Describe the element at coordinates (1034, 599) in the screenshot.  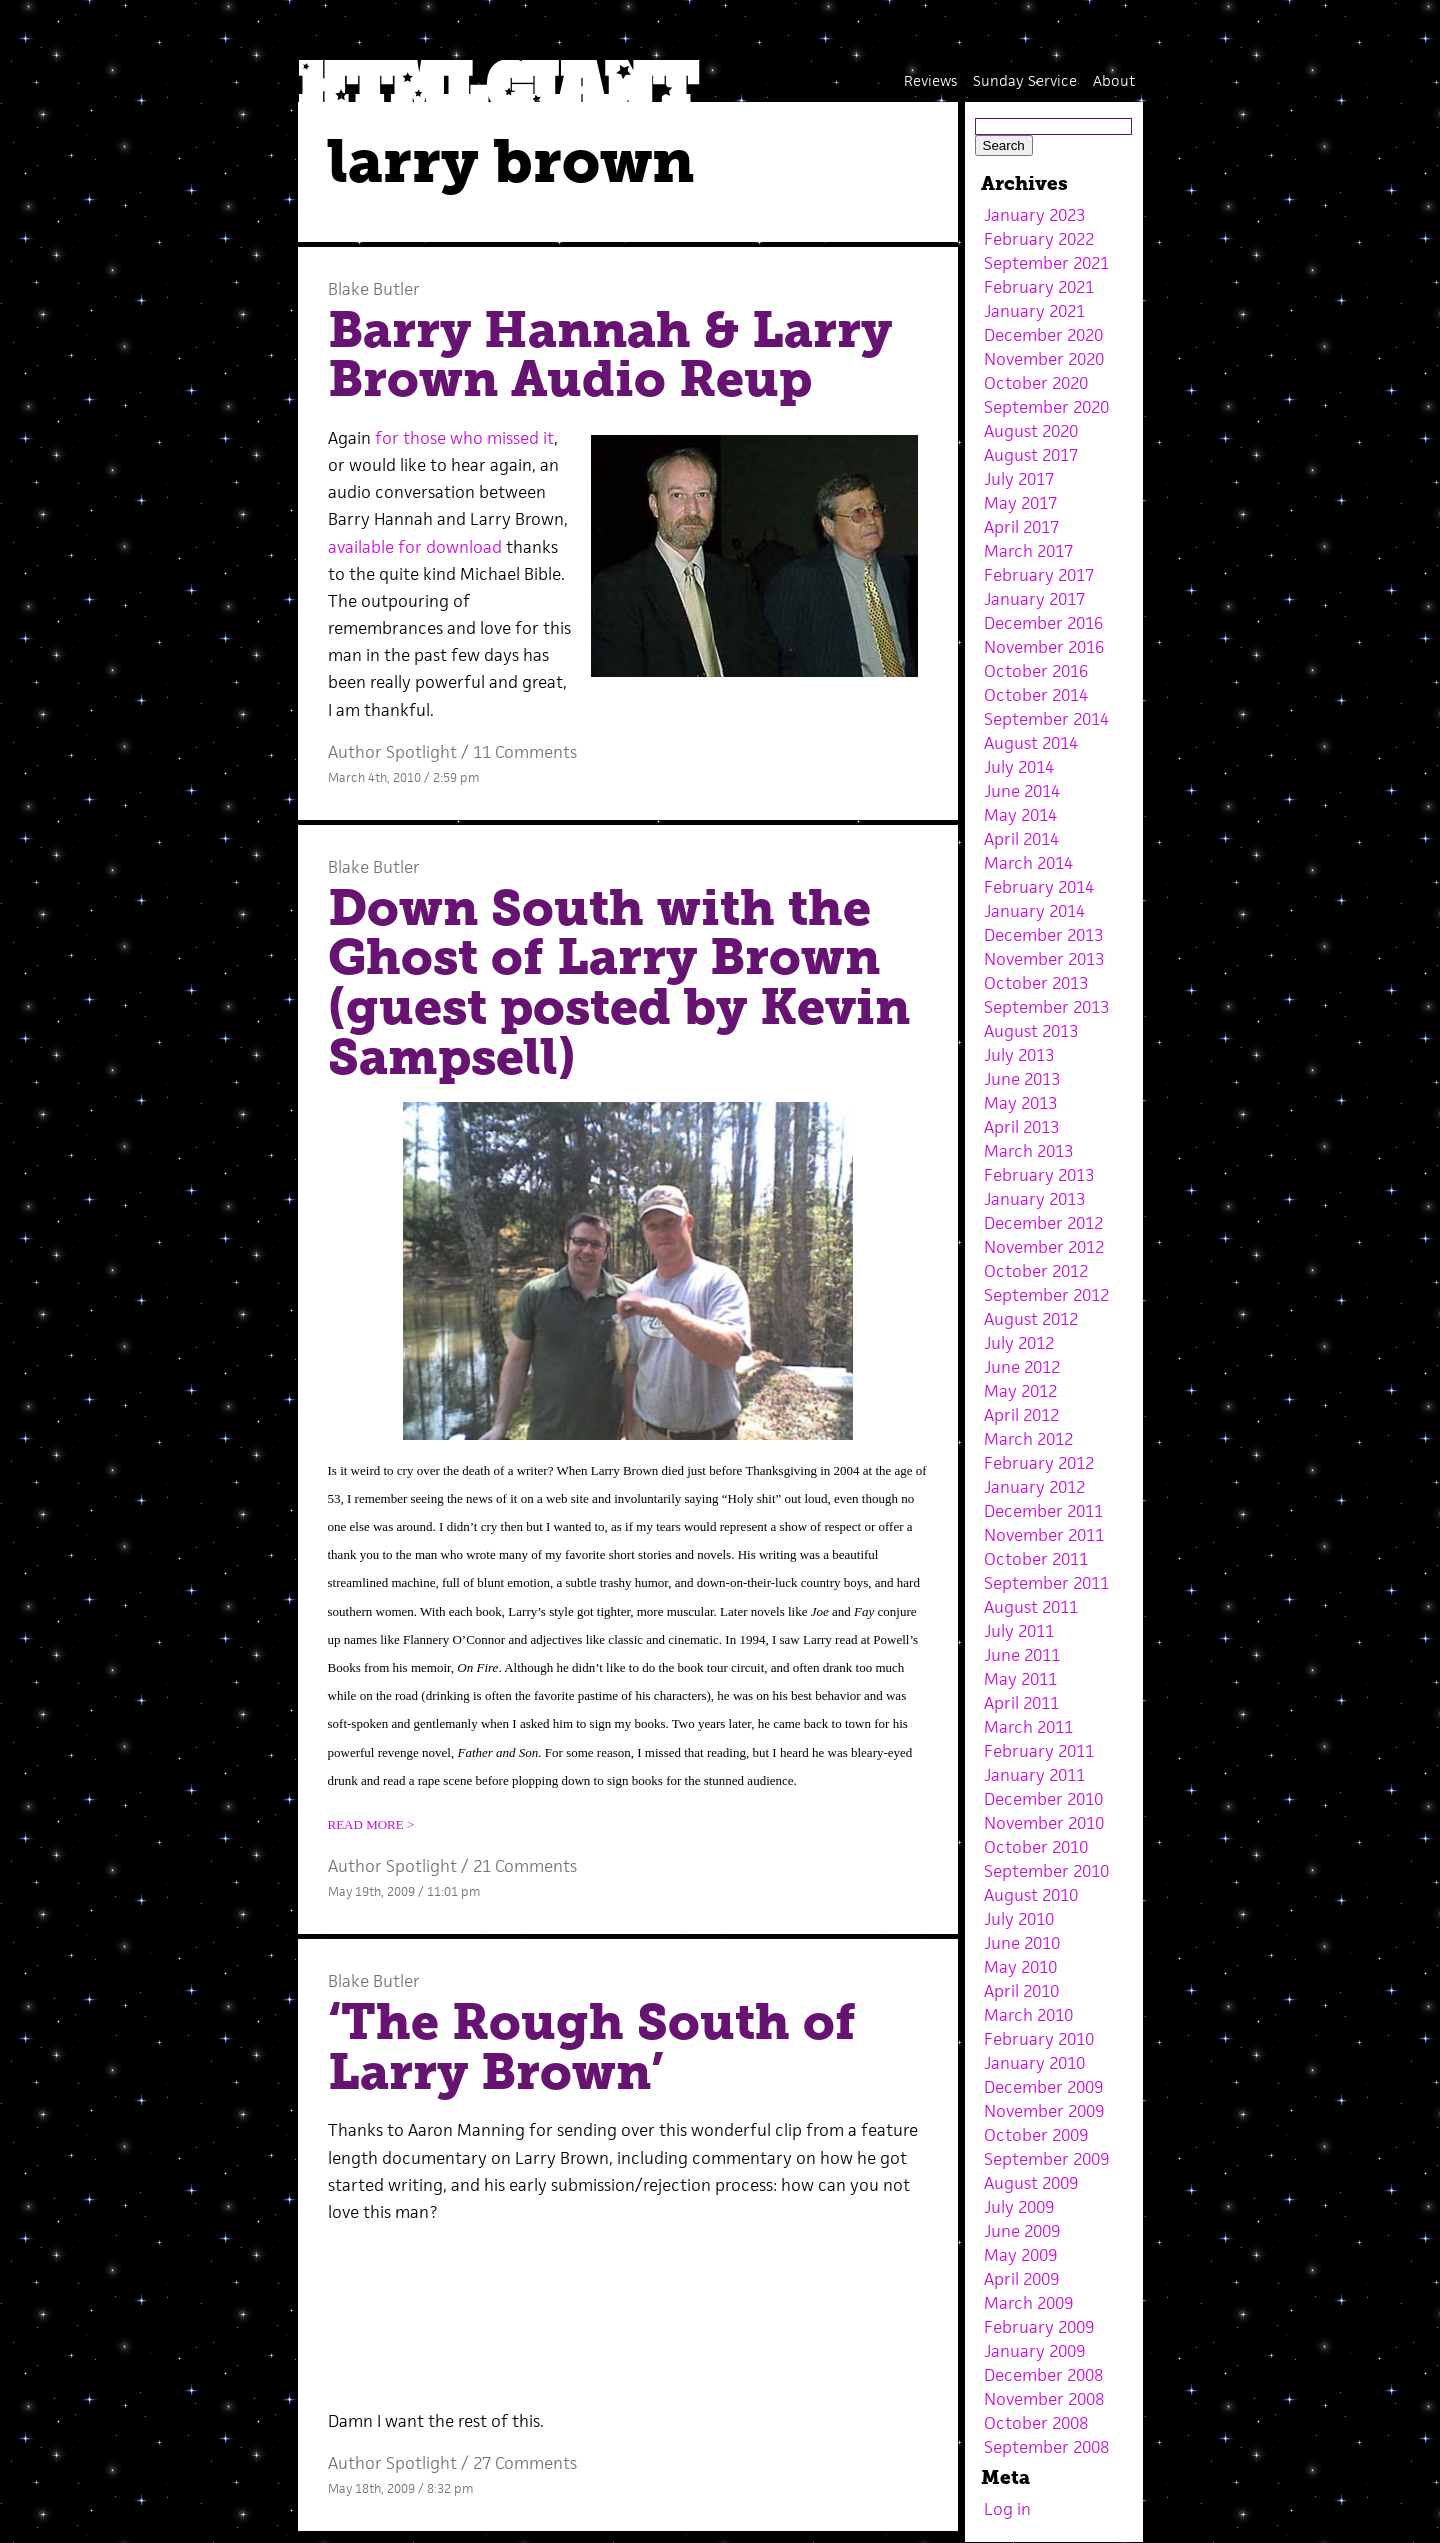
I see `January 2017` at that location.